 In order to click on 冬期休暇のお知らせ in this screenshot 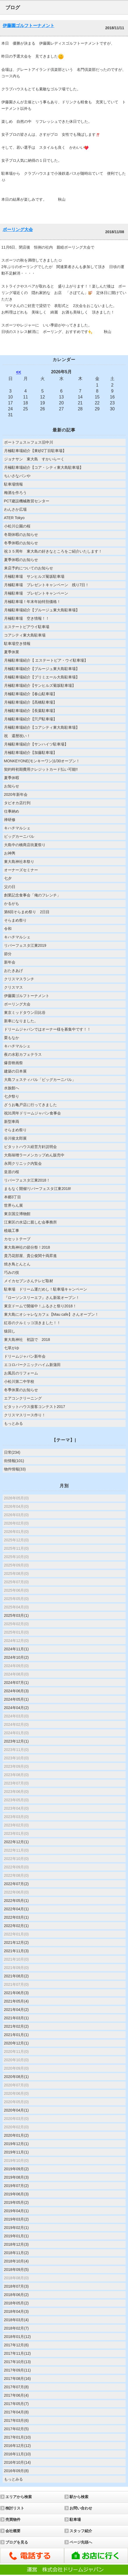, I will do `click(21, 534)`.